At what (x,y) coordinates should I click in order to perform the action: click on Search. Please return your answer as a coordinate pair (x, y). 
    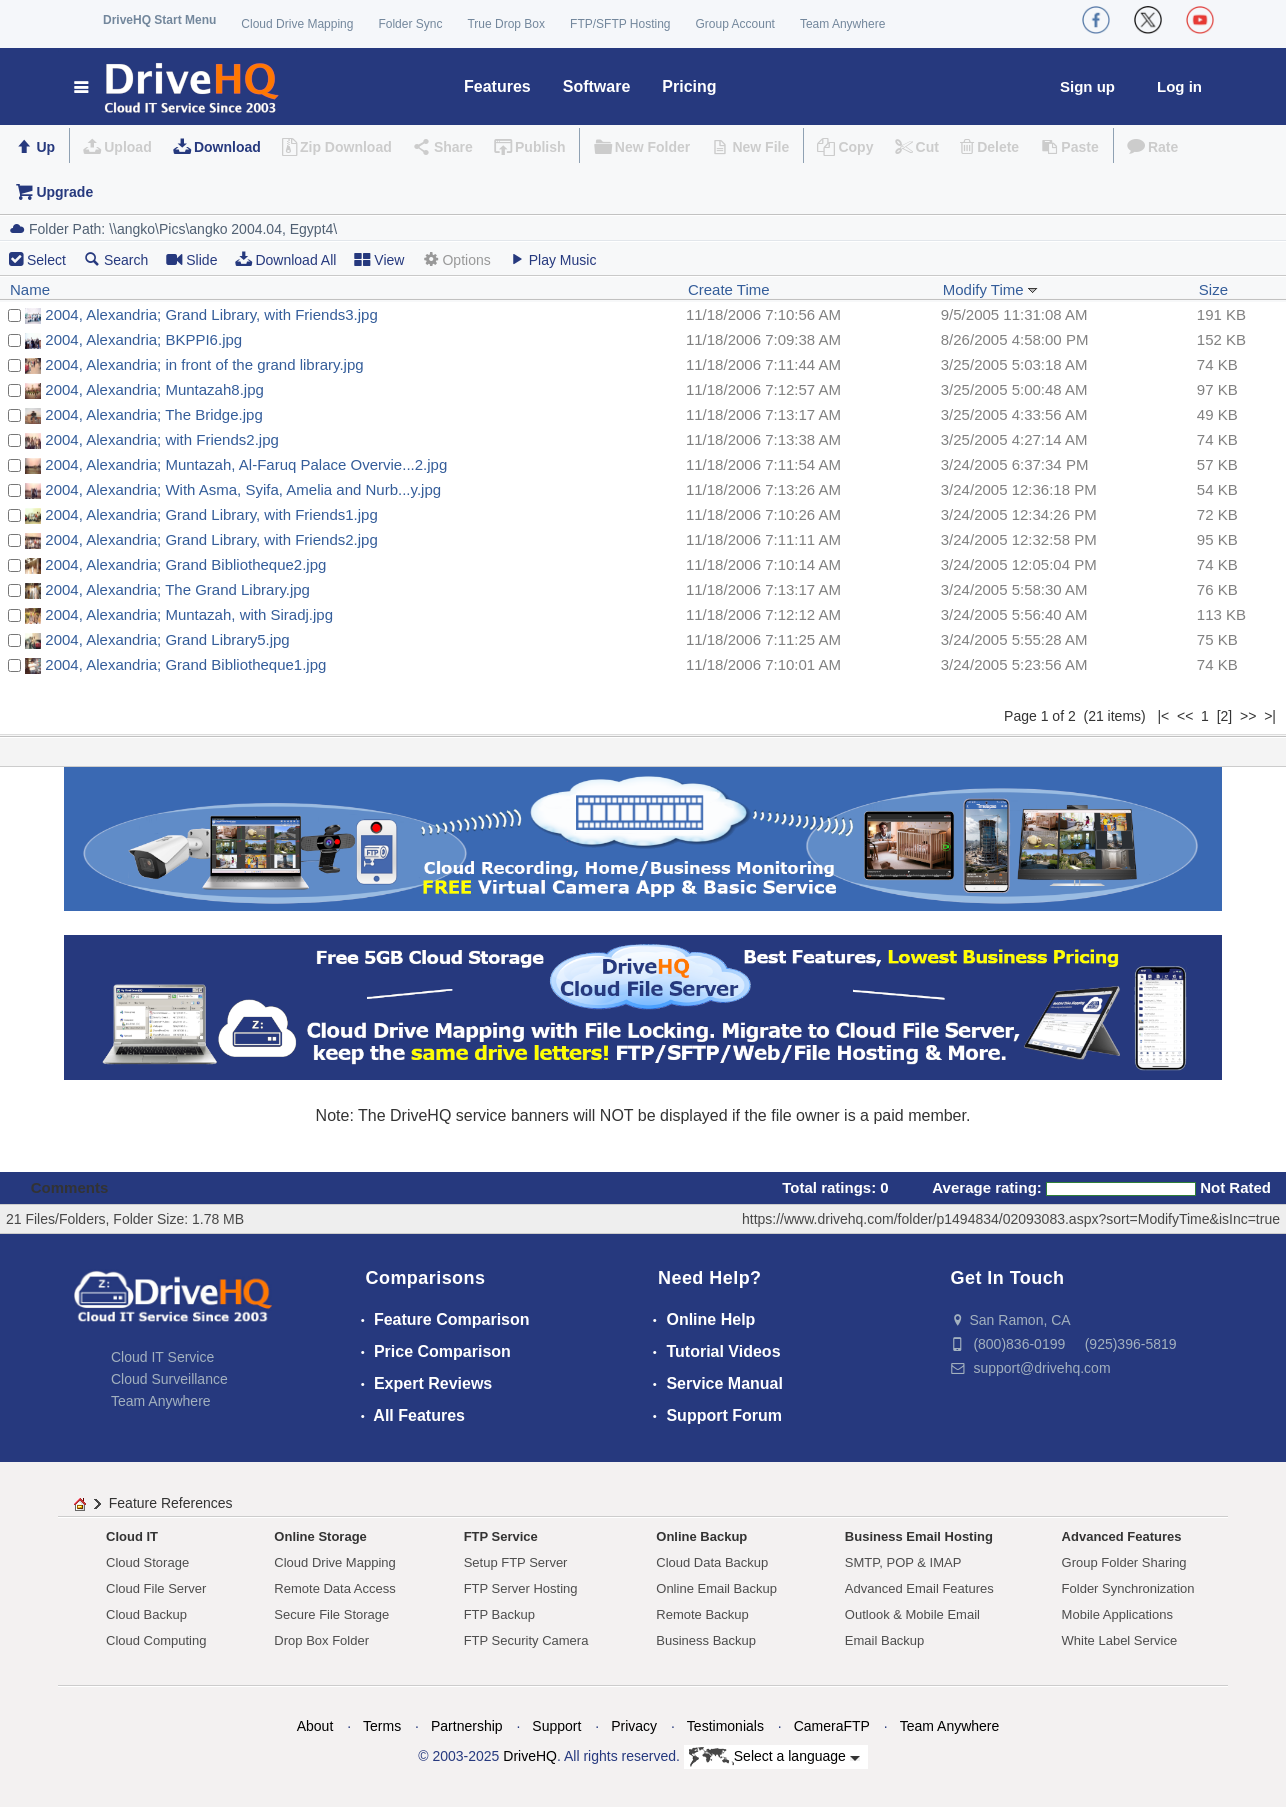
    Looking at the image, I should click on (116, 259).